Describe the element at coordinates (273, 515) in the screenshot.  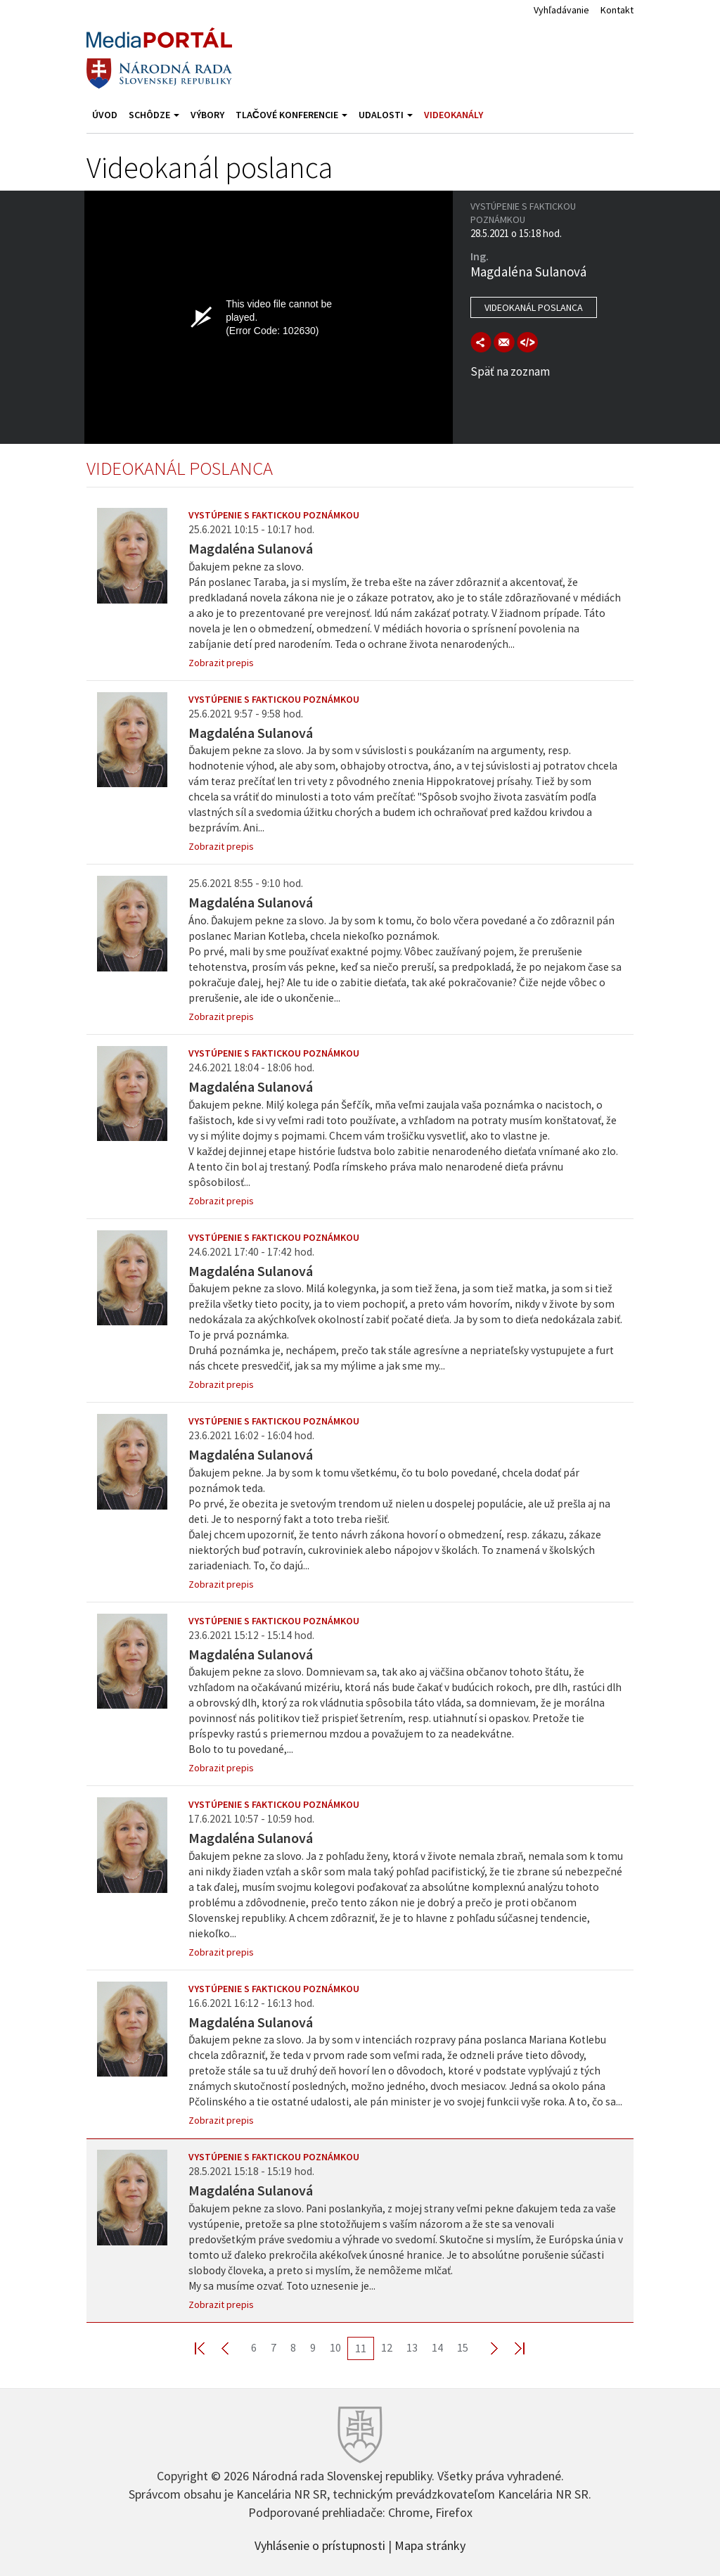
I see `Vystúpenie s faktickou poznámkou` at that location.